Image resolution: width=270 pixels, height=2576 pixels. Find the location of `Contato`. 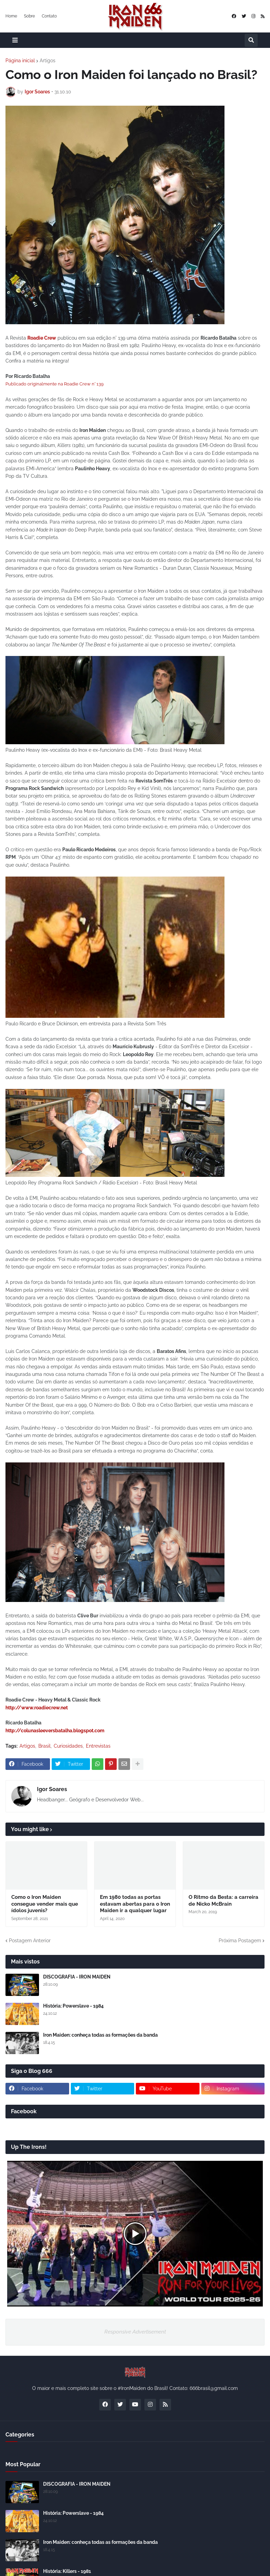

Contato is located at coordinates (49, 16).